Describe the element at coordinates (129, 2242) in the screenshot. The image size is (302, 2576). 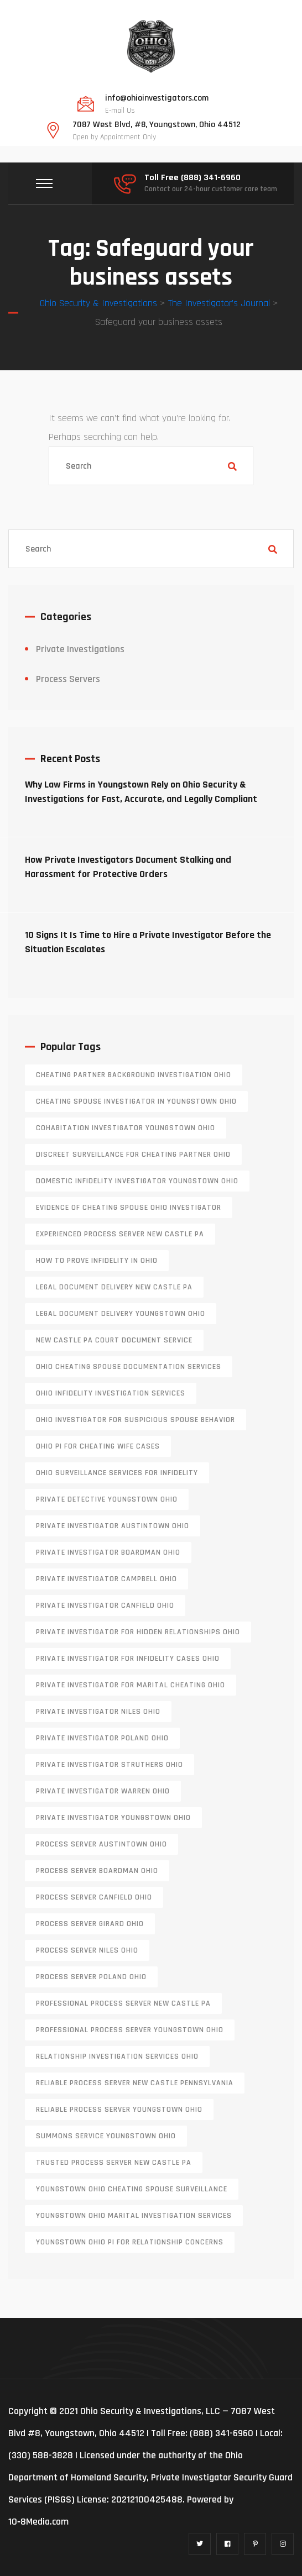
I see `Youngstown Ohio PI for relationship concerns [Youngstown Ohio PI for relationship concerns (1 item)]` at that location.